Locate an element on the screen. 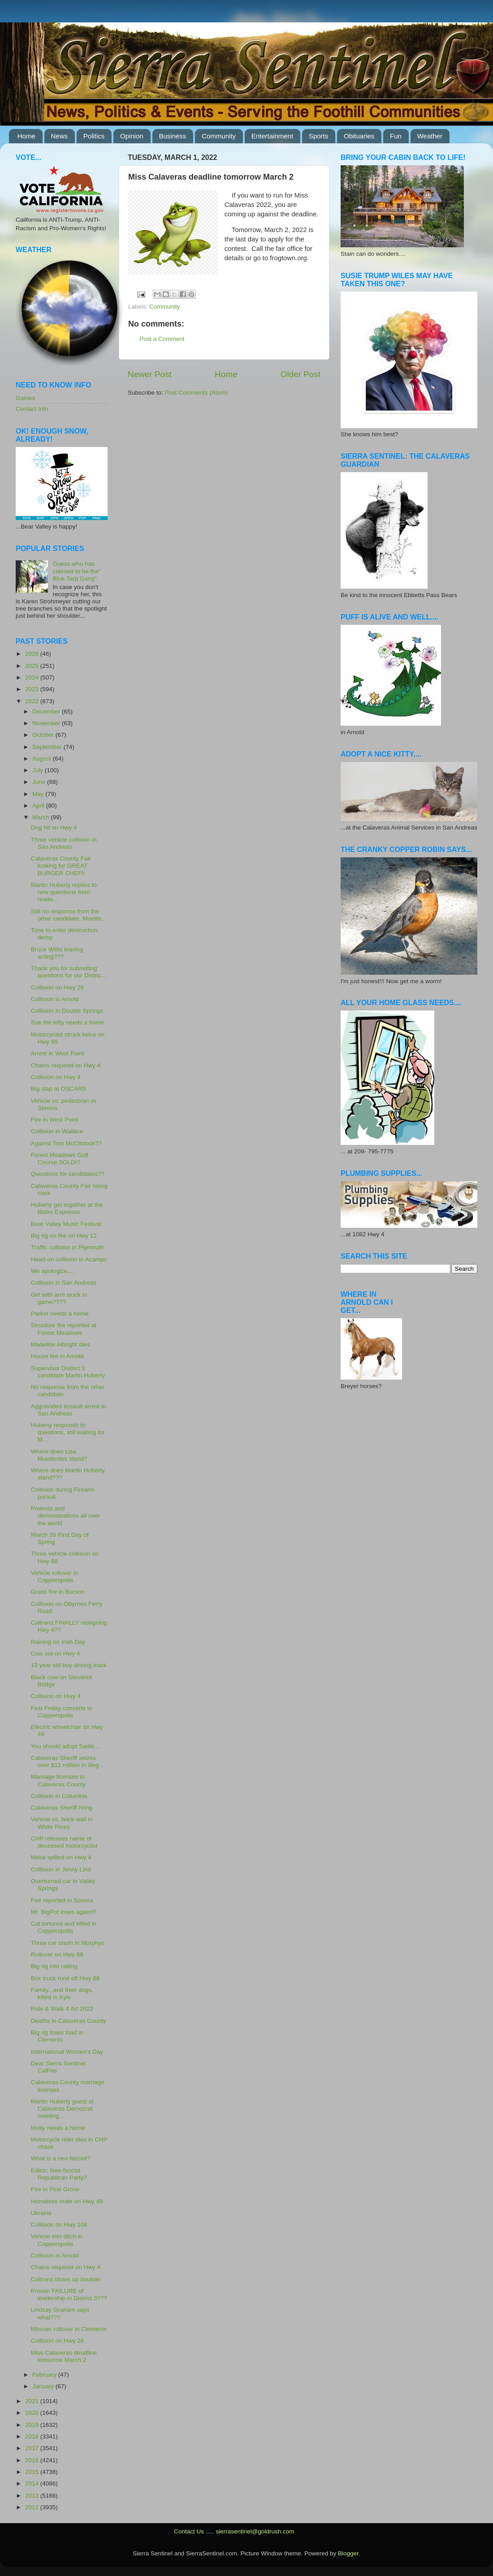 This screenshot has height=2576, width=493. Bruce Willis leaving acting??? is located at coordinates (57, 953).